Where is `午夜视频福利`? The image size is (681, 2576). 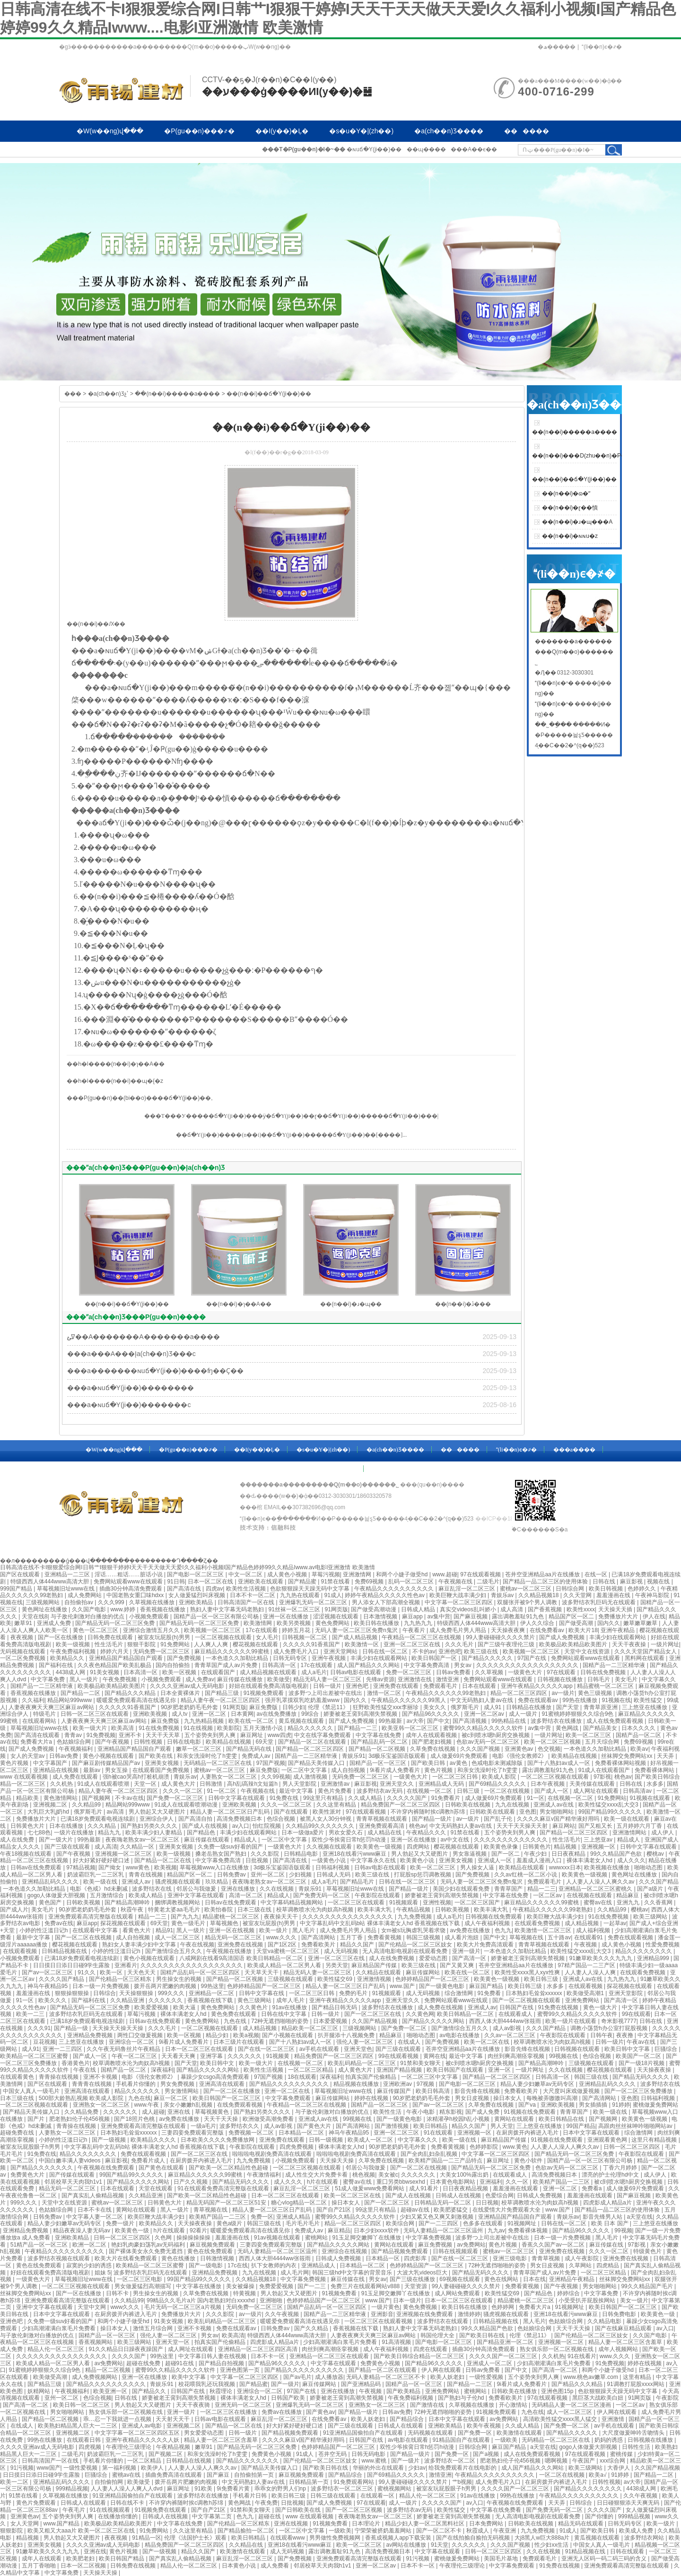 午夜视频福利 is located at coordinates (76, 1749).